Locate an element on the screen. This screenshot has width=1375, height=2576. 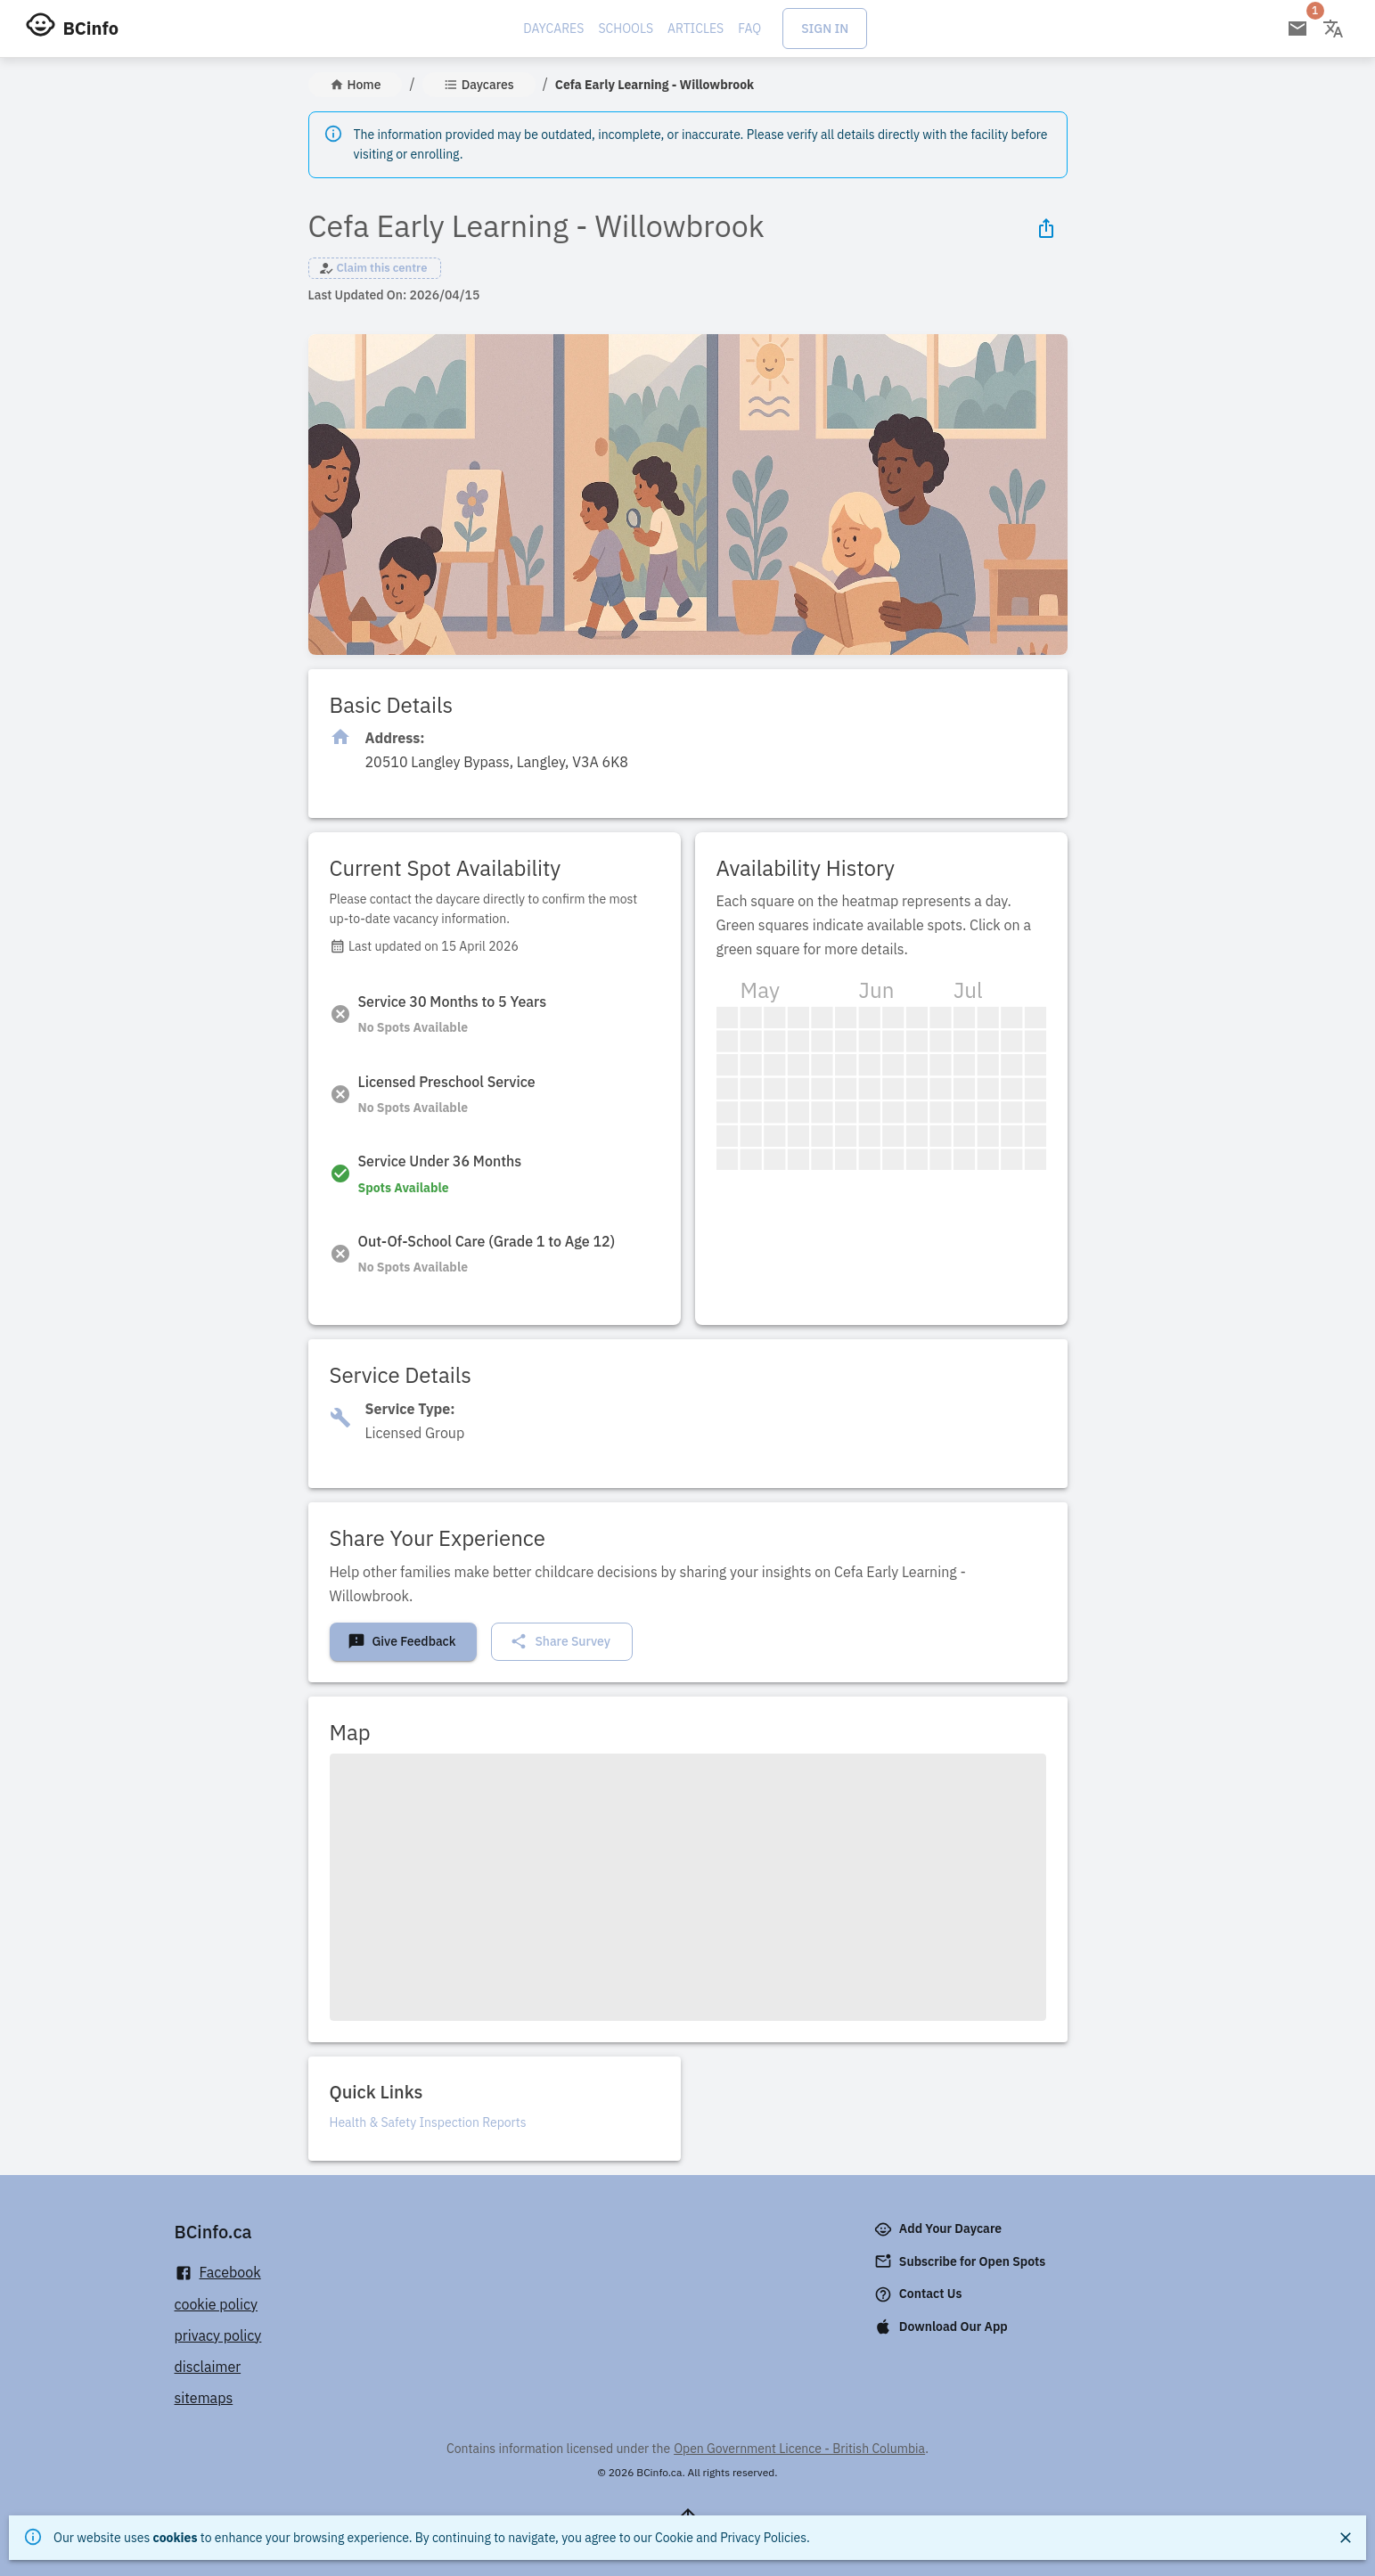
Subscribe for Open Spots is located at coordinates (961, 2261).